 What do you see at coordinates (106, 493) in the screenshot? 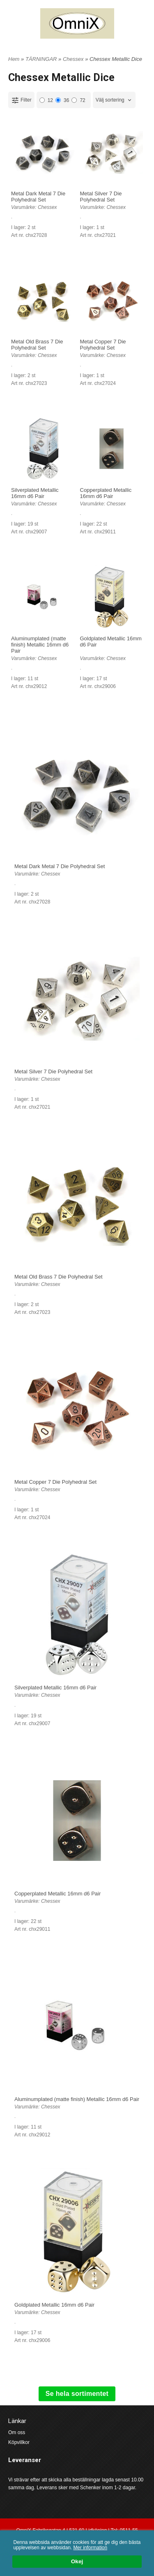
I see `Copperplated Metallic 16mm d6 Pair` at bounding box center [106, 493].